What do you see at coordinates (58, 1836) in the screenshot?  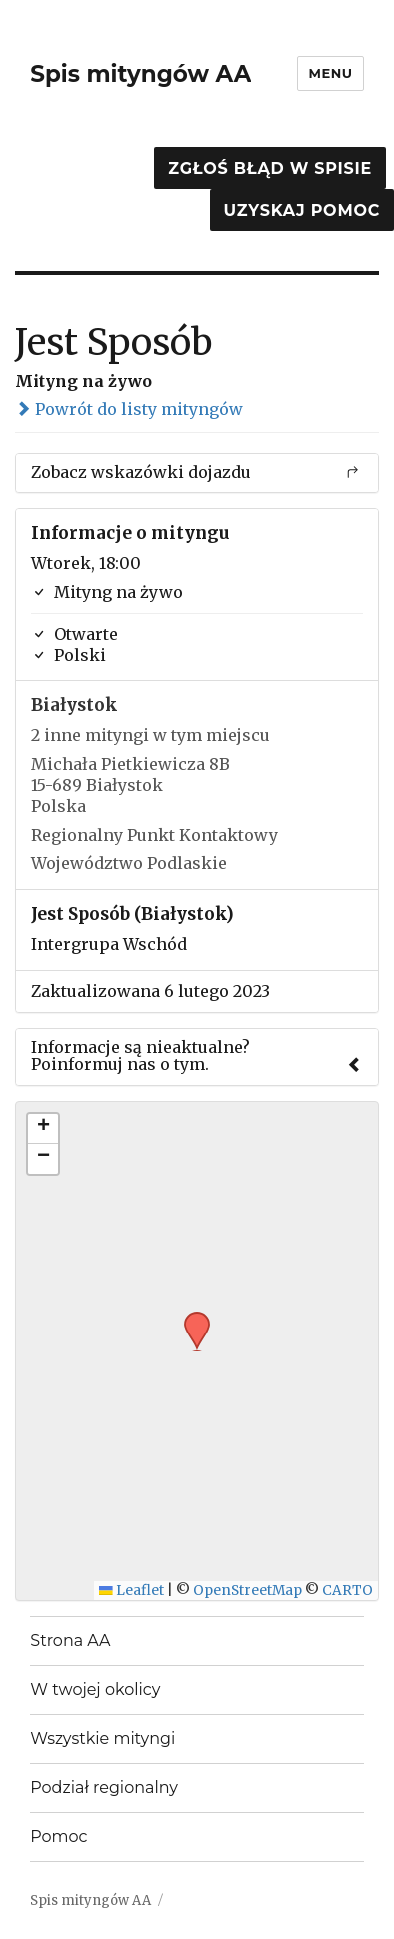 I see `Pomoc` at bounding box center [58, 1836].